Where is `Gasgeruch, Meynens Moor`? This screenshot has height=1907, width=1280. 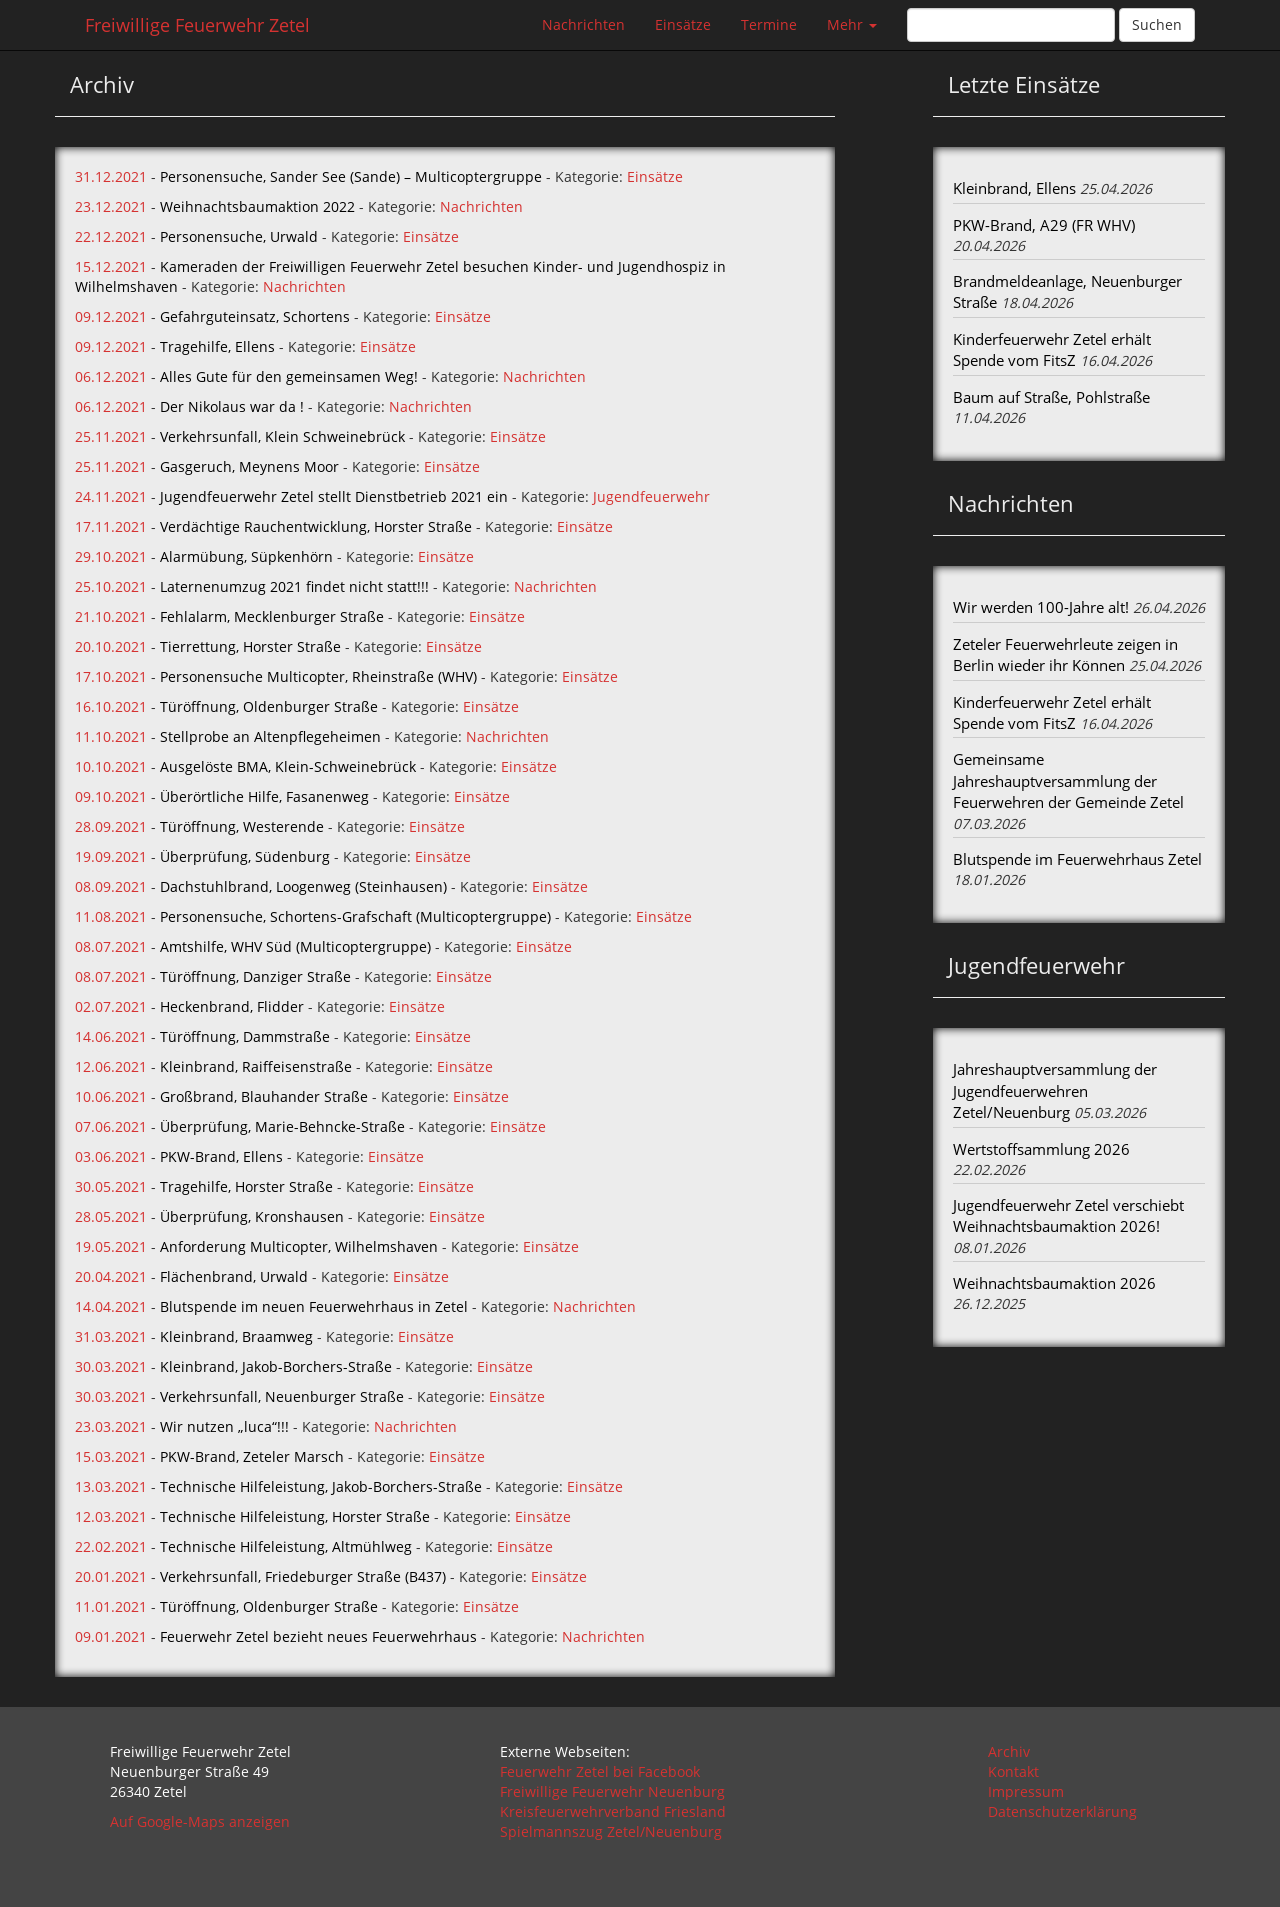 Gasgeruch, Meynens Moor is located at coordinates (249, 466).